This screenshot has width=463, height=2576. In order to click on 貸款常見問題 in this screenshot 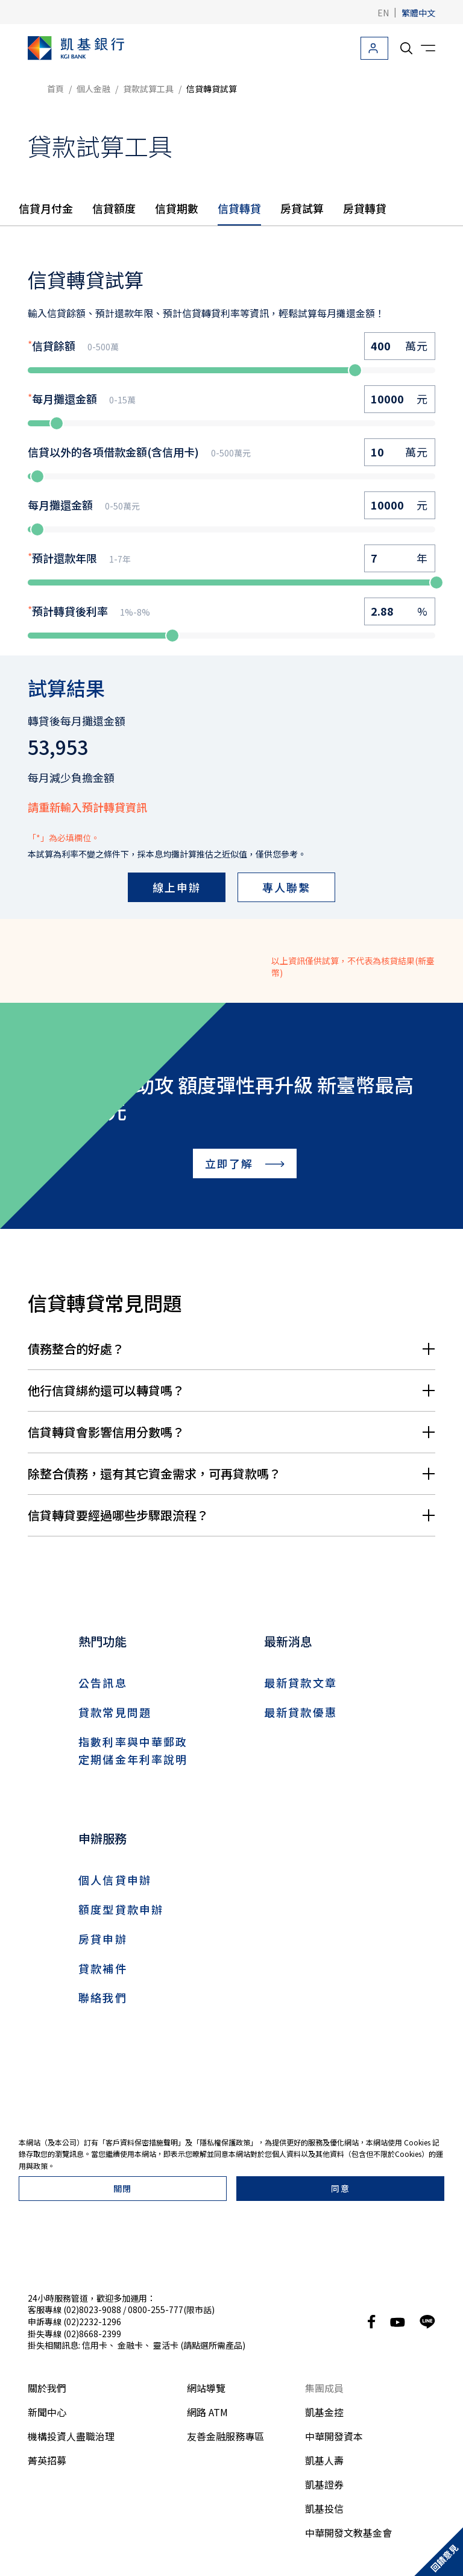, I will do `click(114, 1712)`.